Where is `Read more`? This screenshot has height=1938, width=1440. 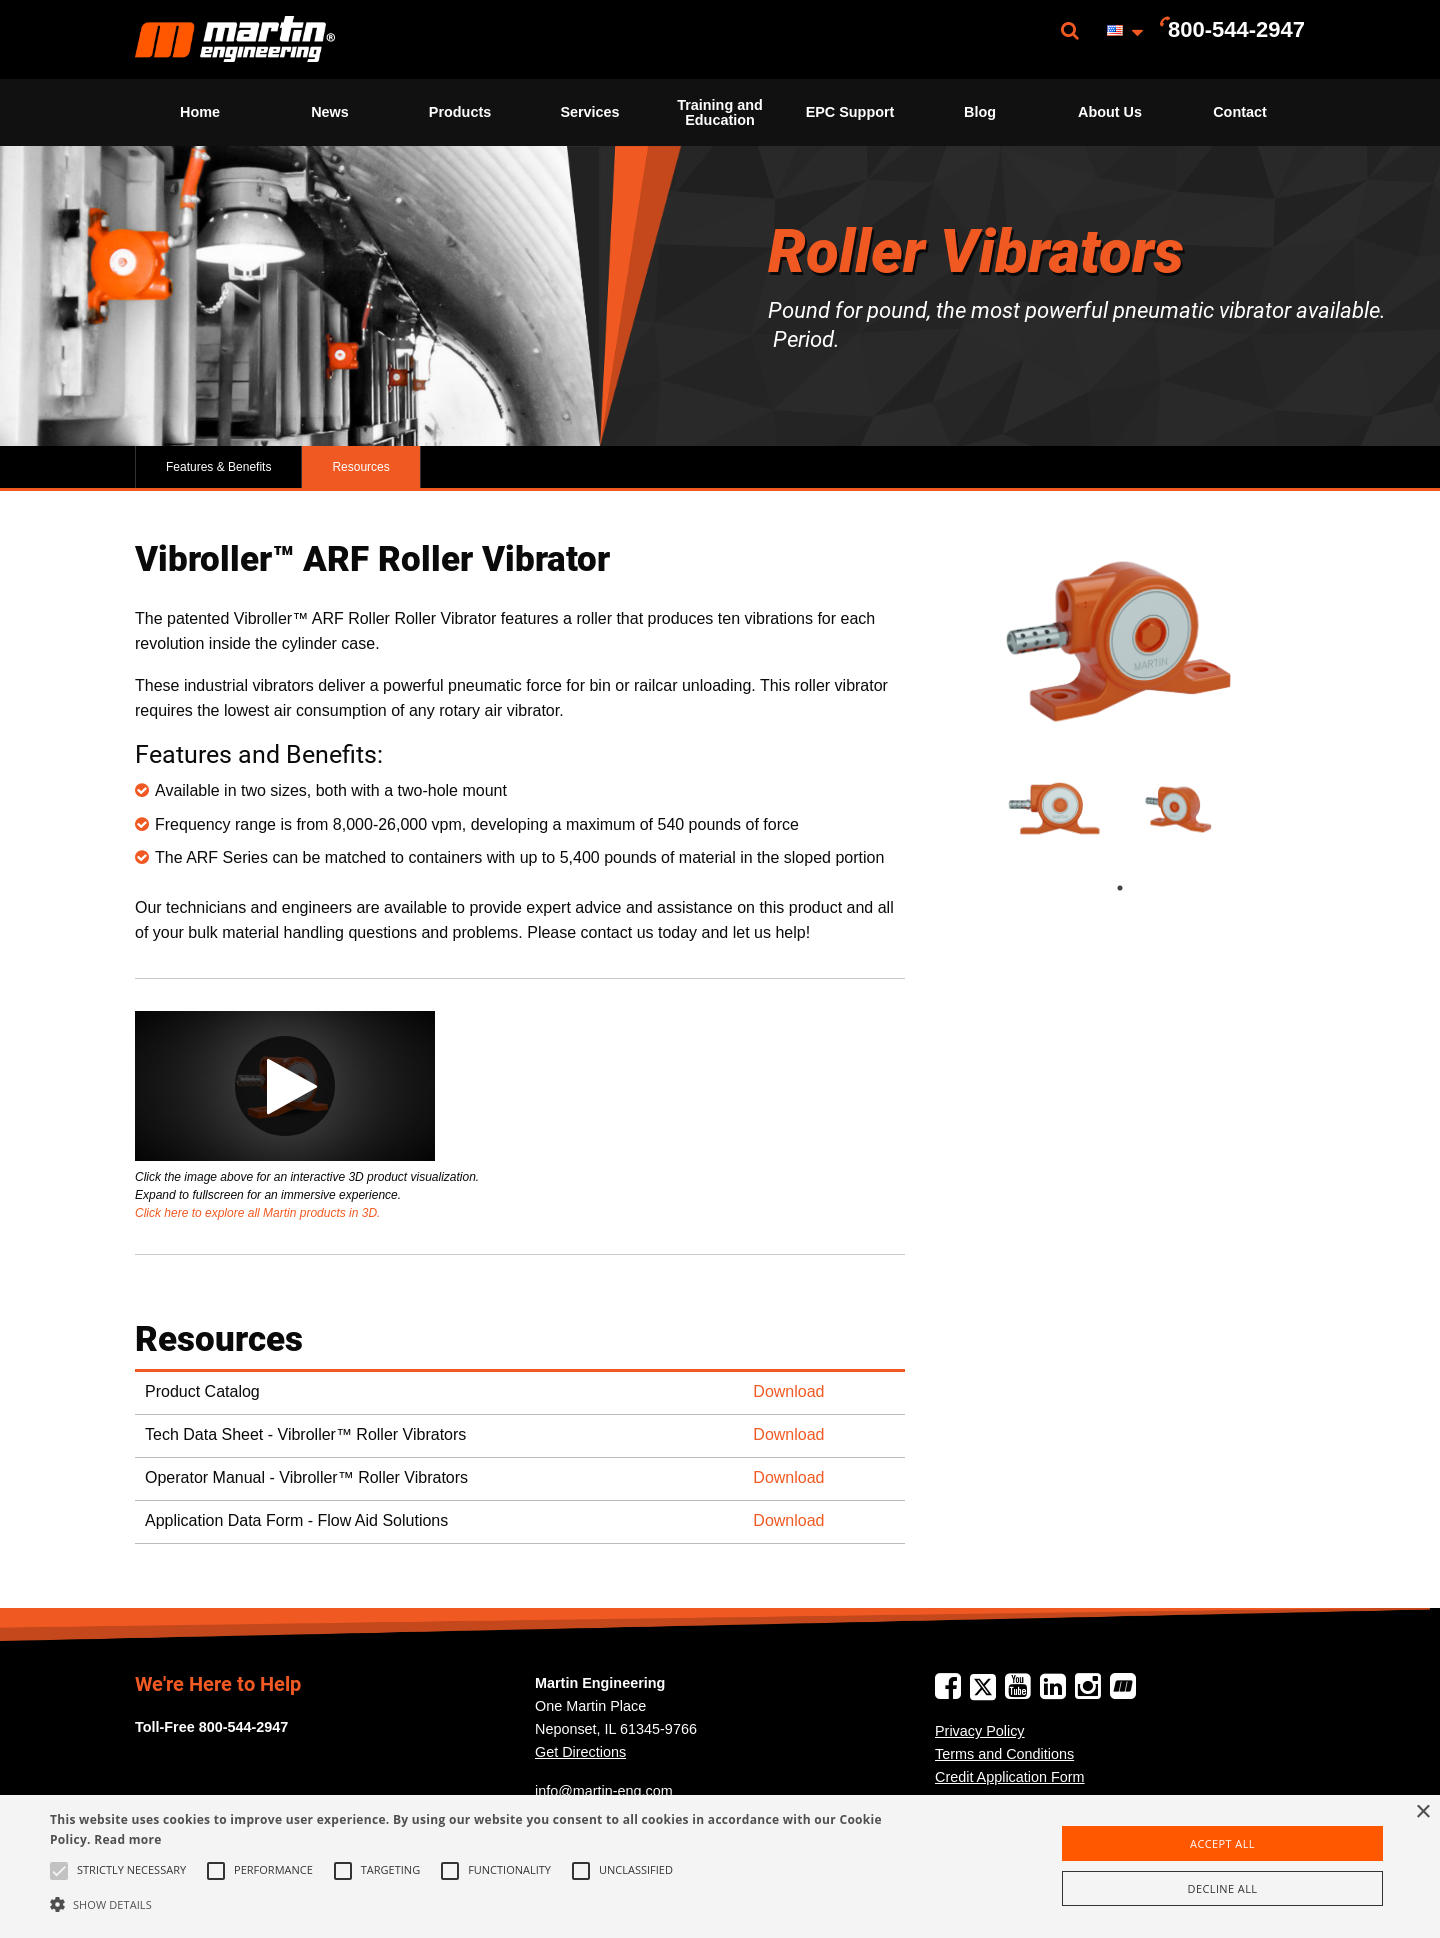 Read more is located at coordinates (127, 1839).